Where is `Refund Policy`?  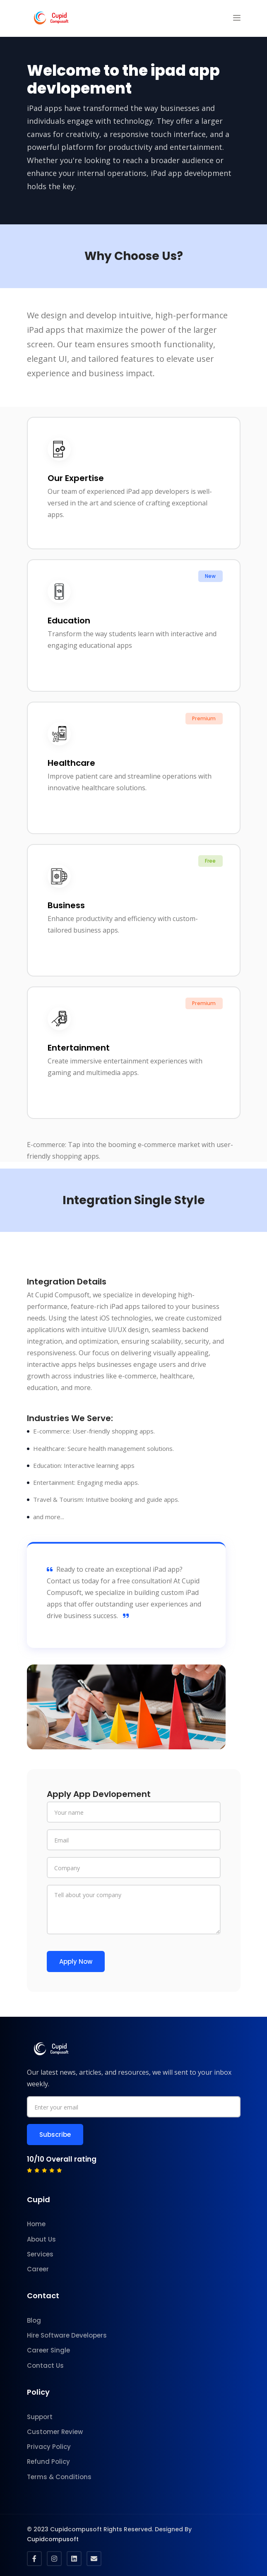
Refund Policy is located at coordinates (48, 2461).